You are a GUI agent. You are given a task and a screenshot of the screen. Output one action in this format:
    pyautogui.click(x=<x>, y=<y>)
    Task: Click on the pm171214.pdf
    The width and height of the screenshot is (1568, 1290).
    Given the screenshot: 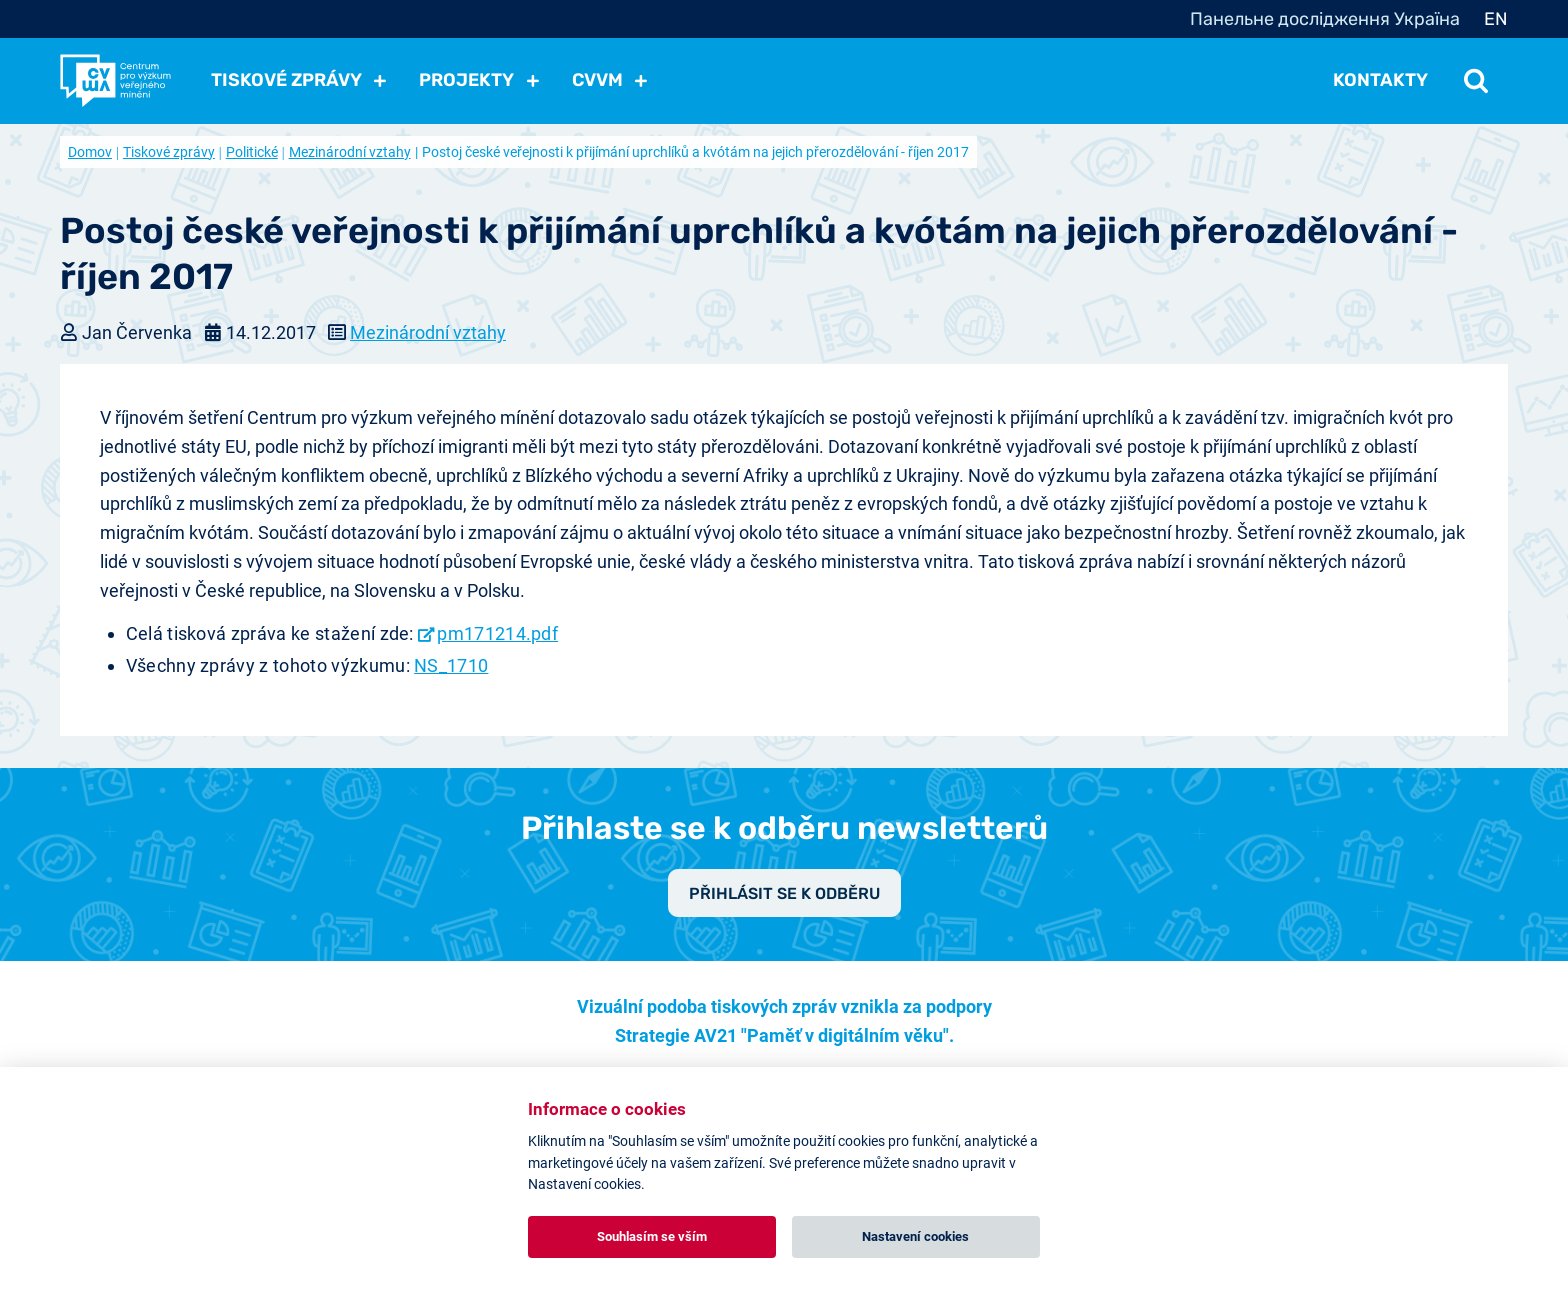 What is the action you would take?
    pyautogui.click(x=497, y=633)
    